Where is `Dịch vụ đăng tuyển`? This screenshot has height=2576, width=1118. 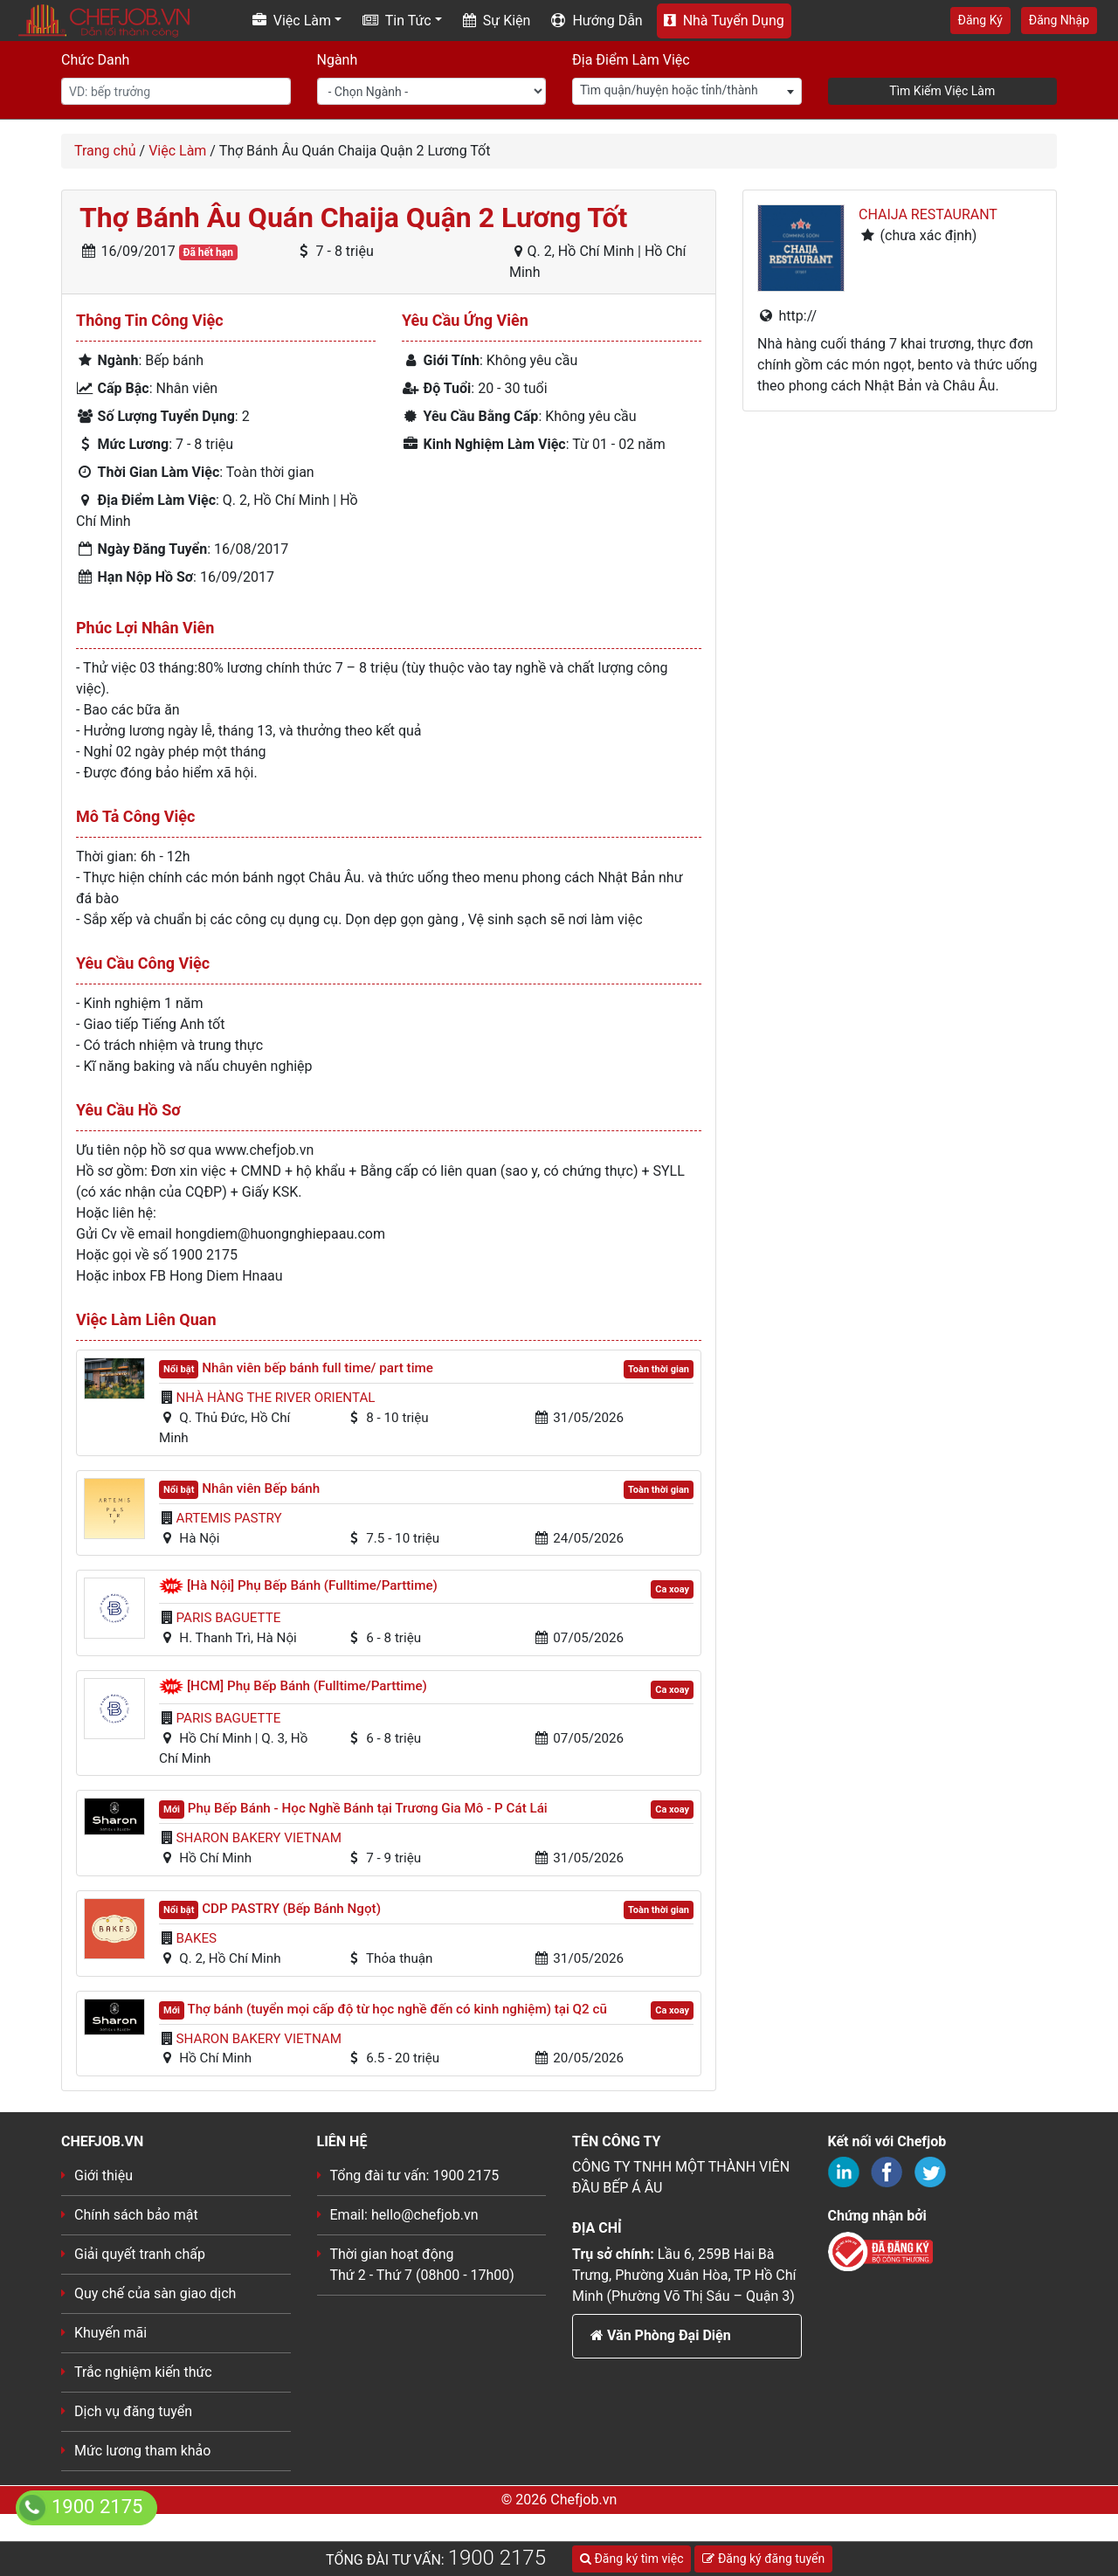 Dịch vụ đăng tuyển is located at coordinates (133, 2411).